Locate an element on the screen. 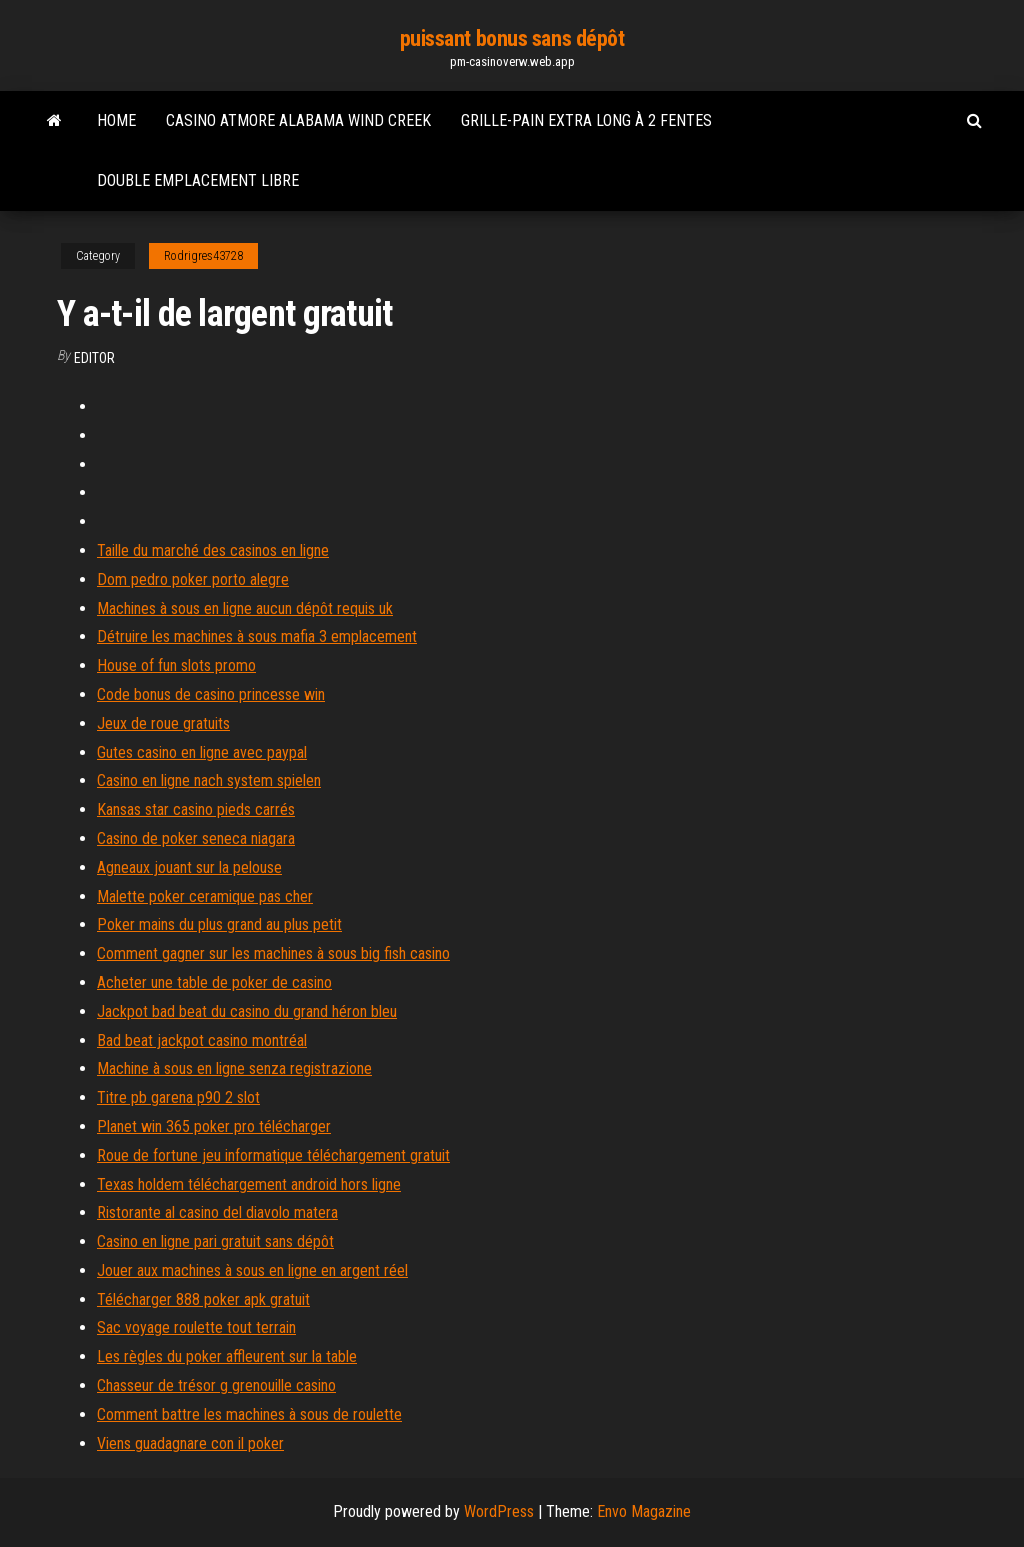 This screenshot has height=1547, width=1024. Code bonus de casino princesse win is located at coordinates (211, 694).